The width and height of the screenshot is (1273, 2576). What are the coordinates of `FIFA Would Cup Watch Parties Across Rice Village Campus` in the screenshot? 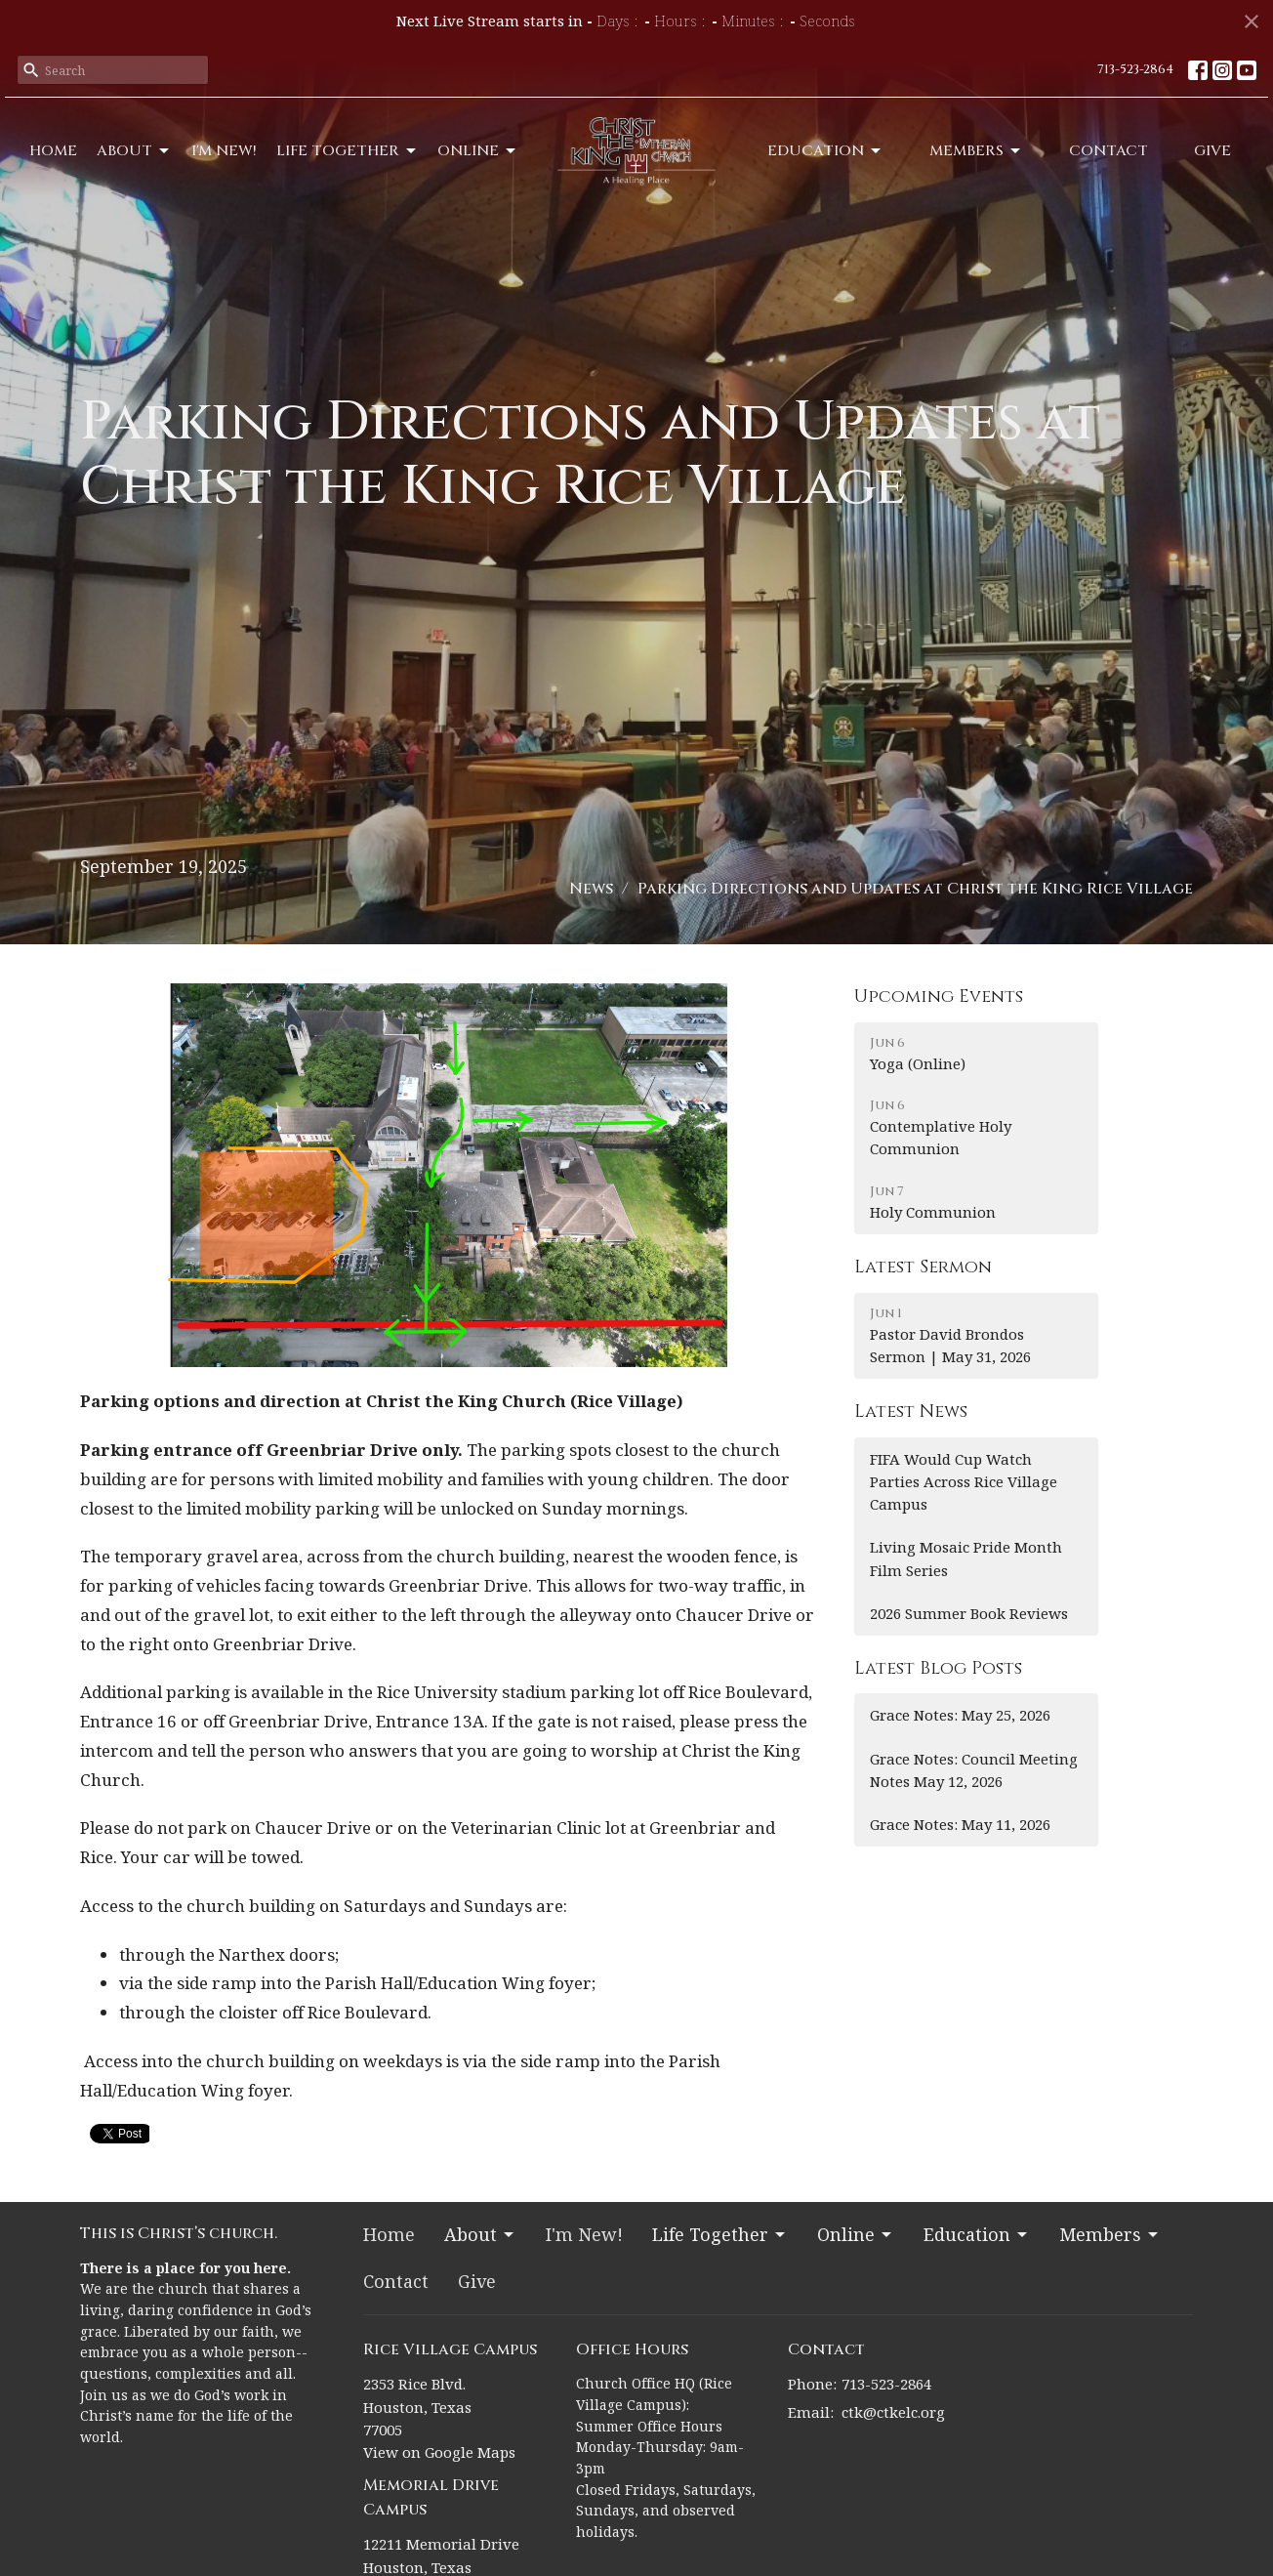 It's located at (963, 1482).